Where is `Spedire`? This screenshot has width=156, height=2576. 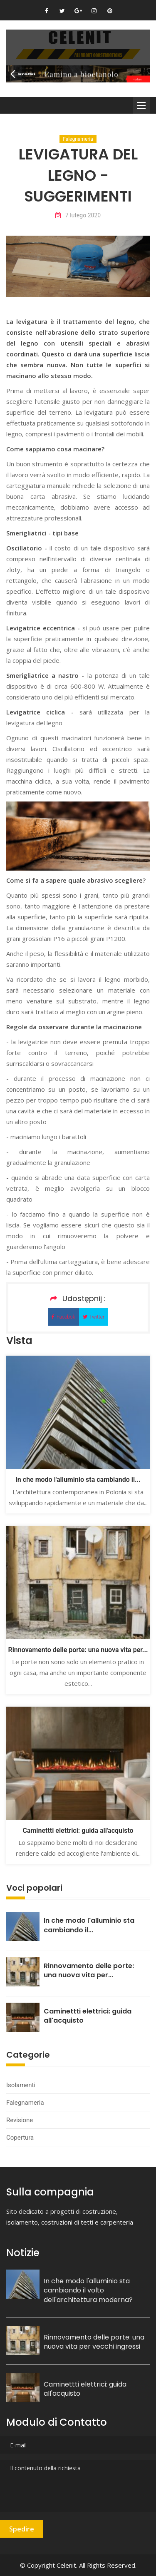
Spedire is located at coordinates (21, 2529).